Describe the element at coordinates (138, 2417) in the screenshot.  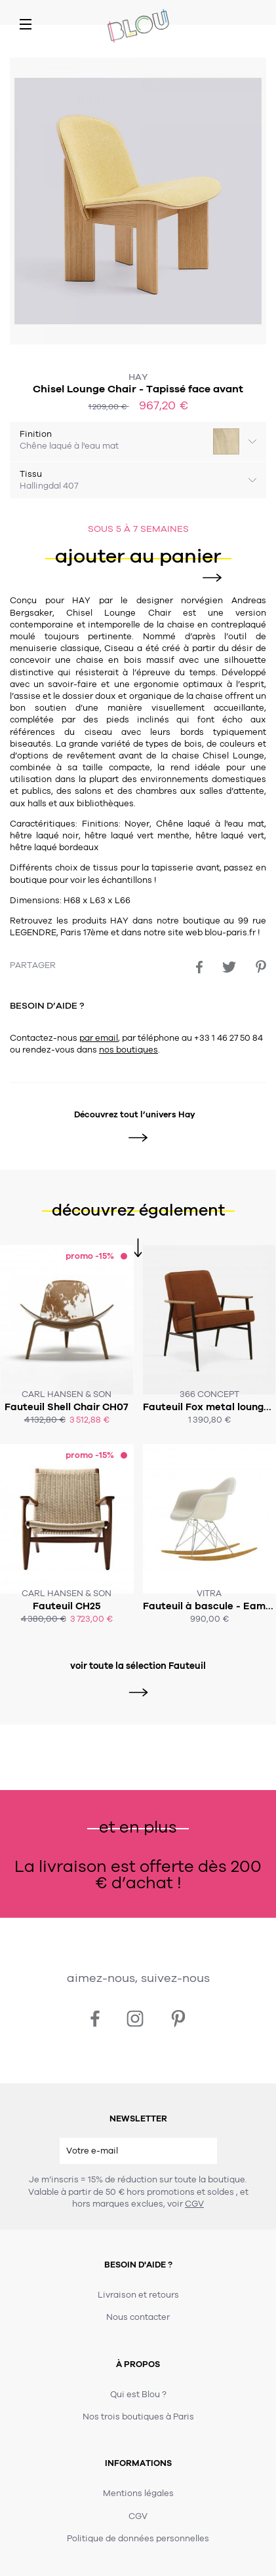
I see `Nos trois boutiques à Paris` at that location.